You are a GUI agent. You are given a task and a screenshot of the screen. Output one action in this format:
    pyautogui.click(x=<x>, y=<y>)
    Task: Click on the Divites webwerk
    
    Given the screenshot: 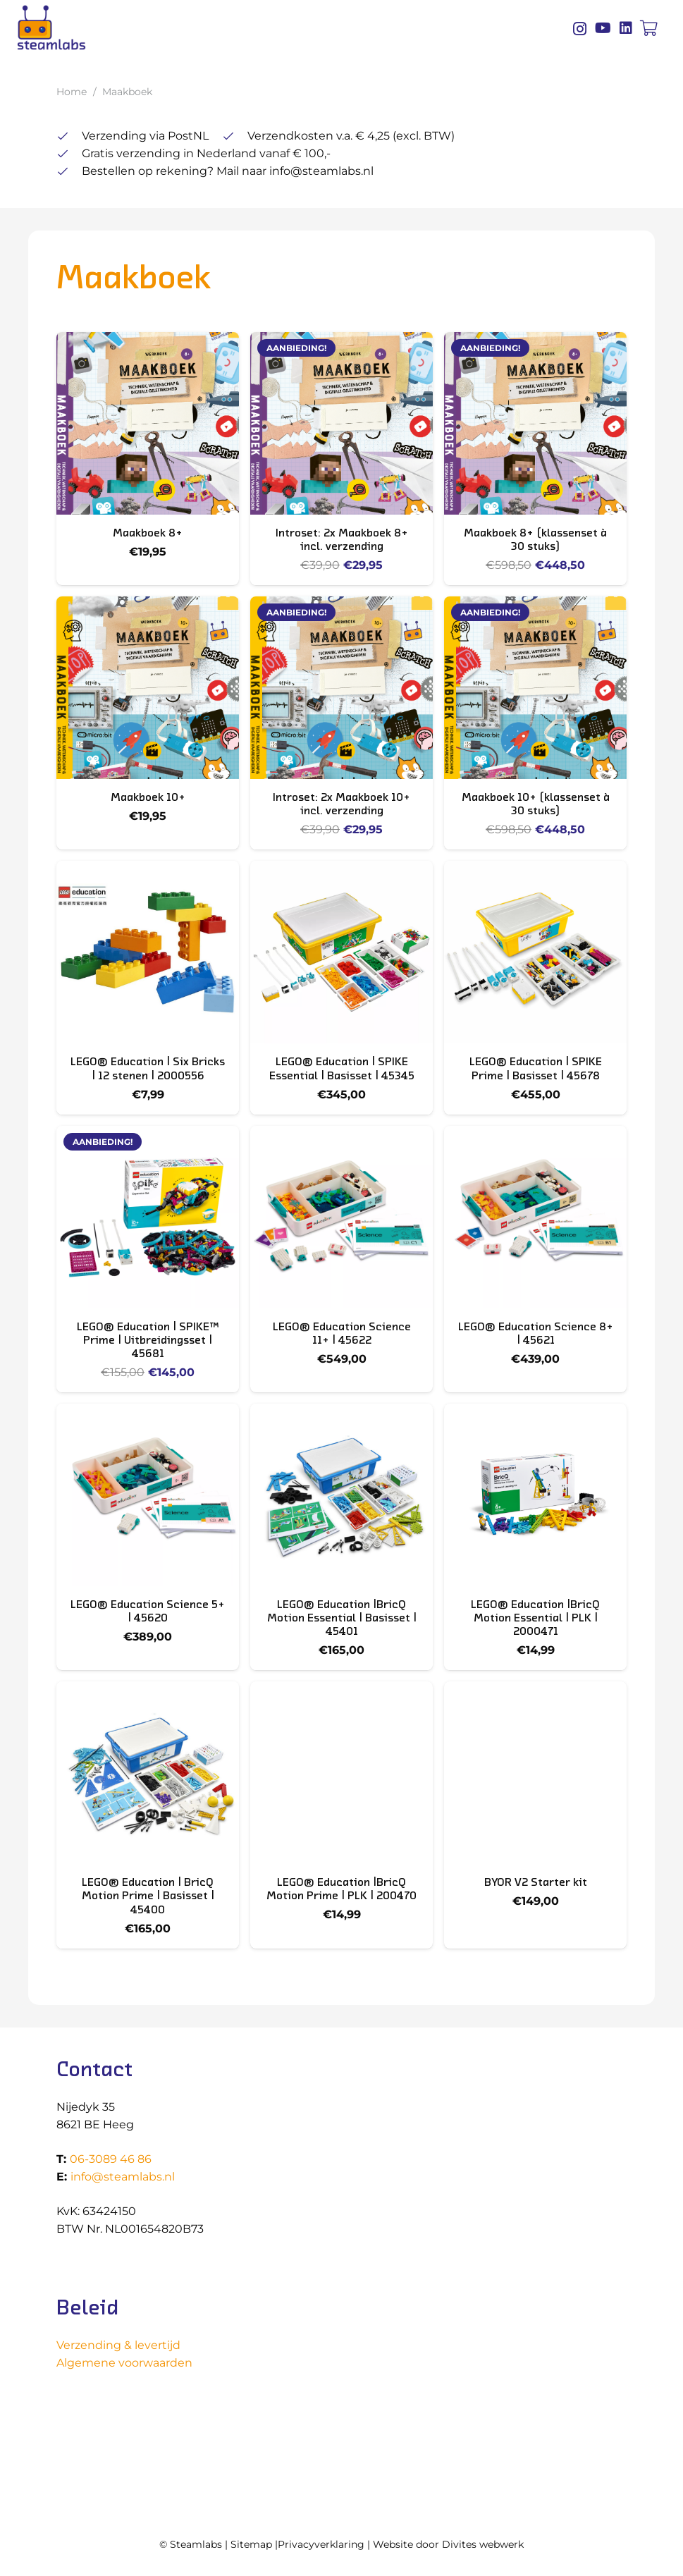 What is the action you would take?
    pyautogui.click(x=483, y=2544)
    